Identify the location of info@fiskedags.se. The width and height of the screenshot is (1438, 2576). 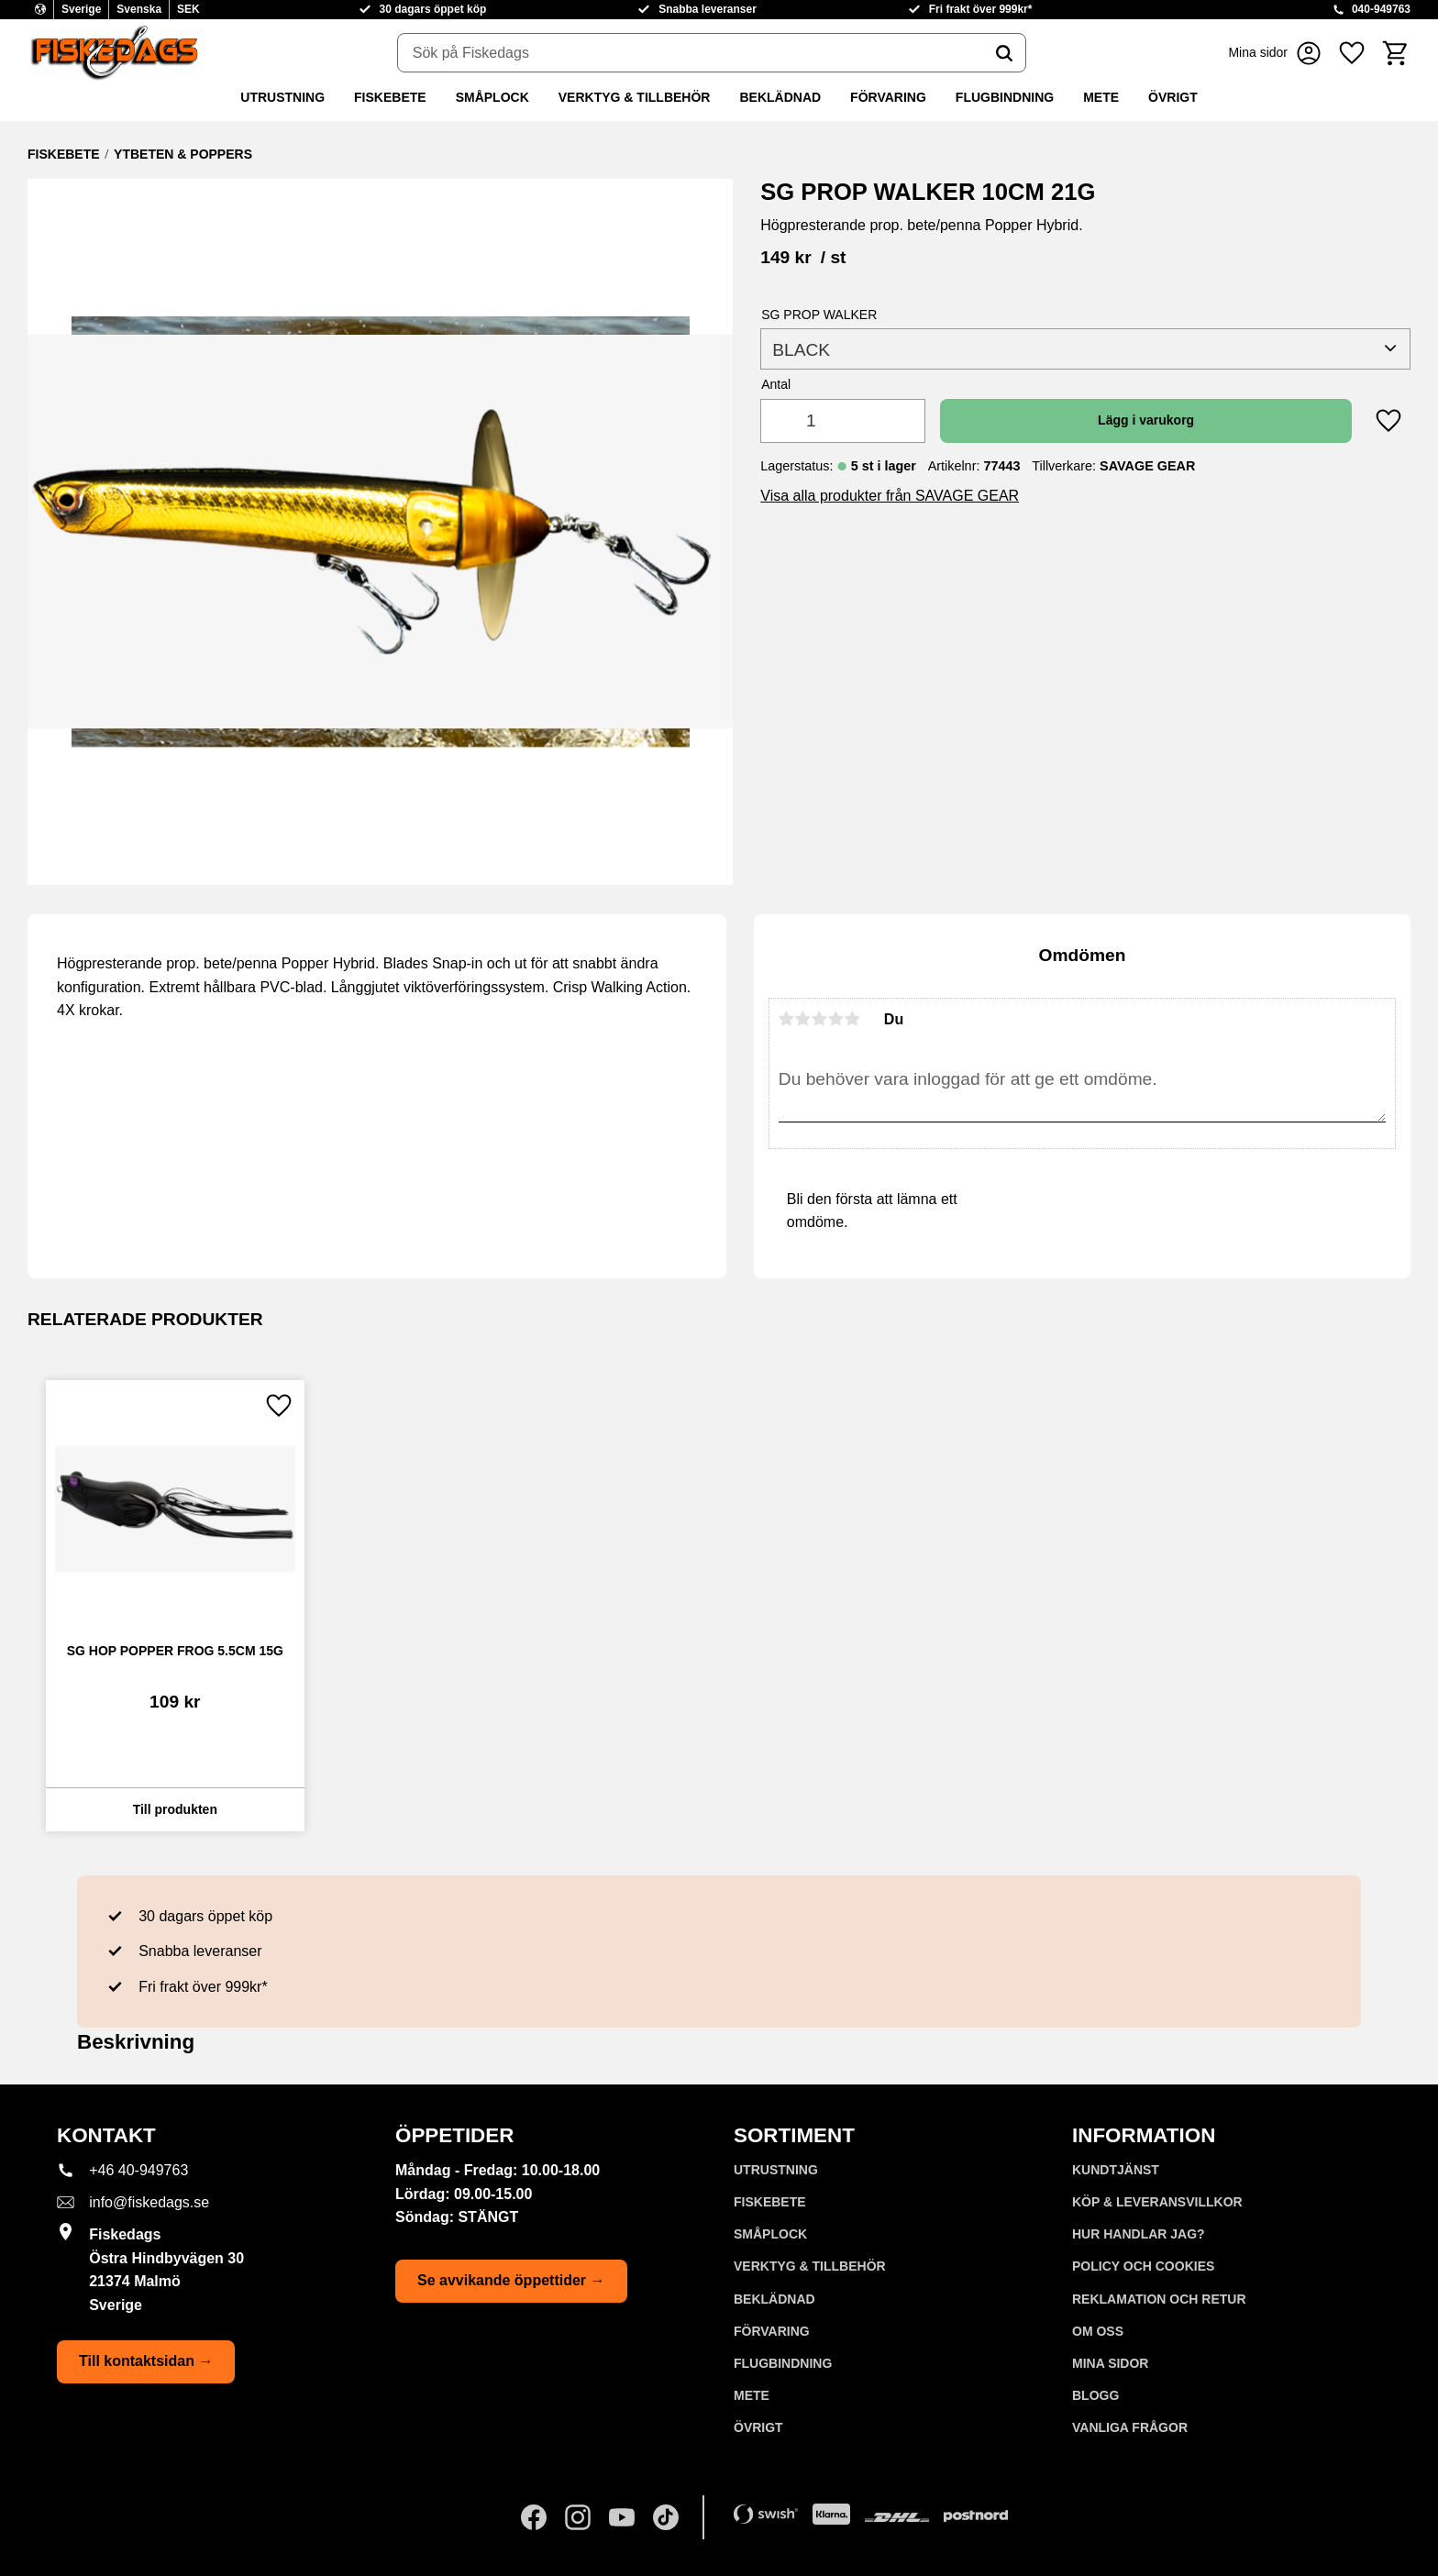
(149, 2202).